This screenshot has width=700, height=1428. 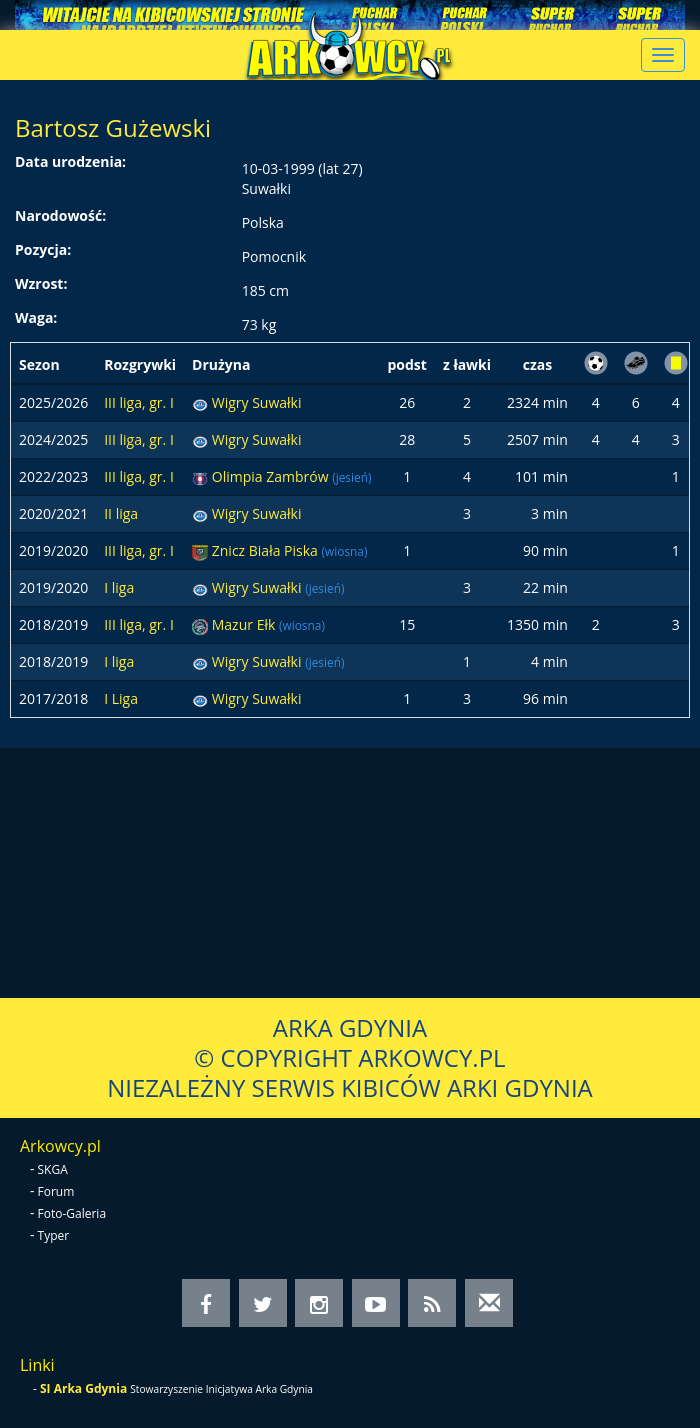 I want to click on Znicz Biała Piska, so click(x=267, y=550).